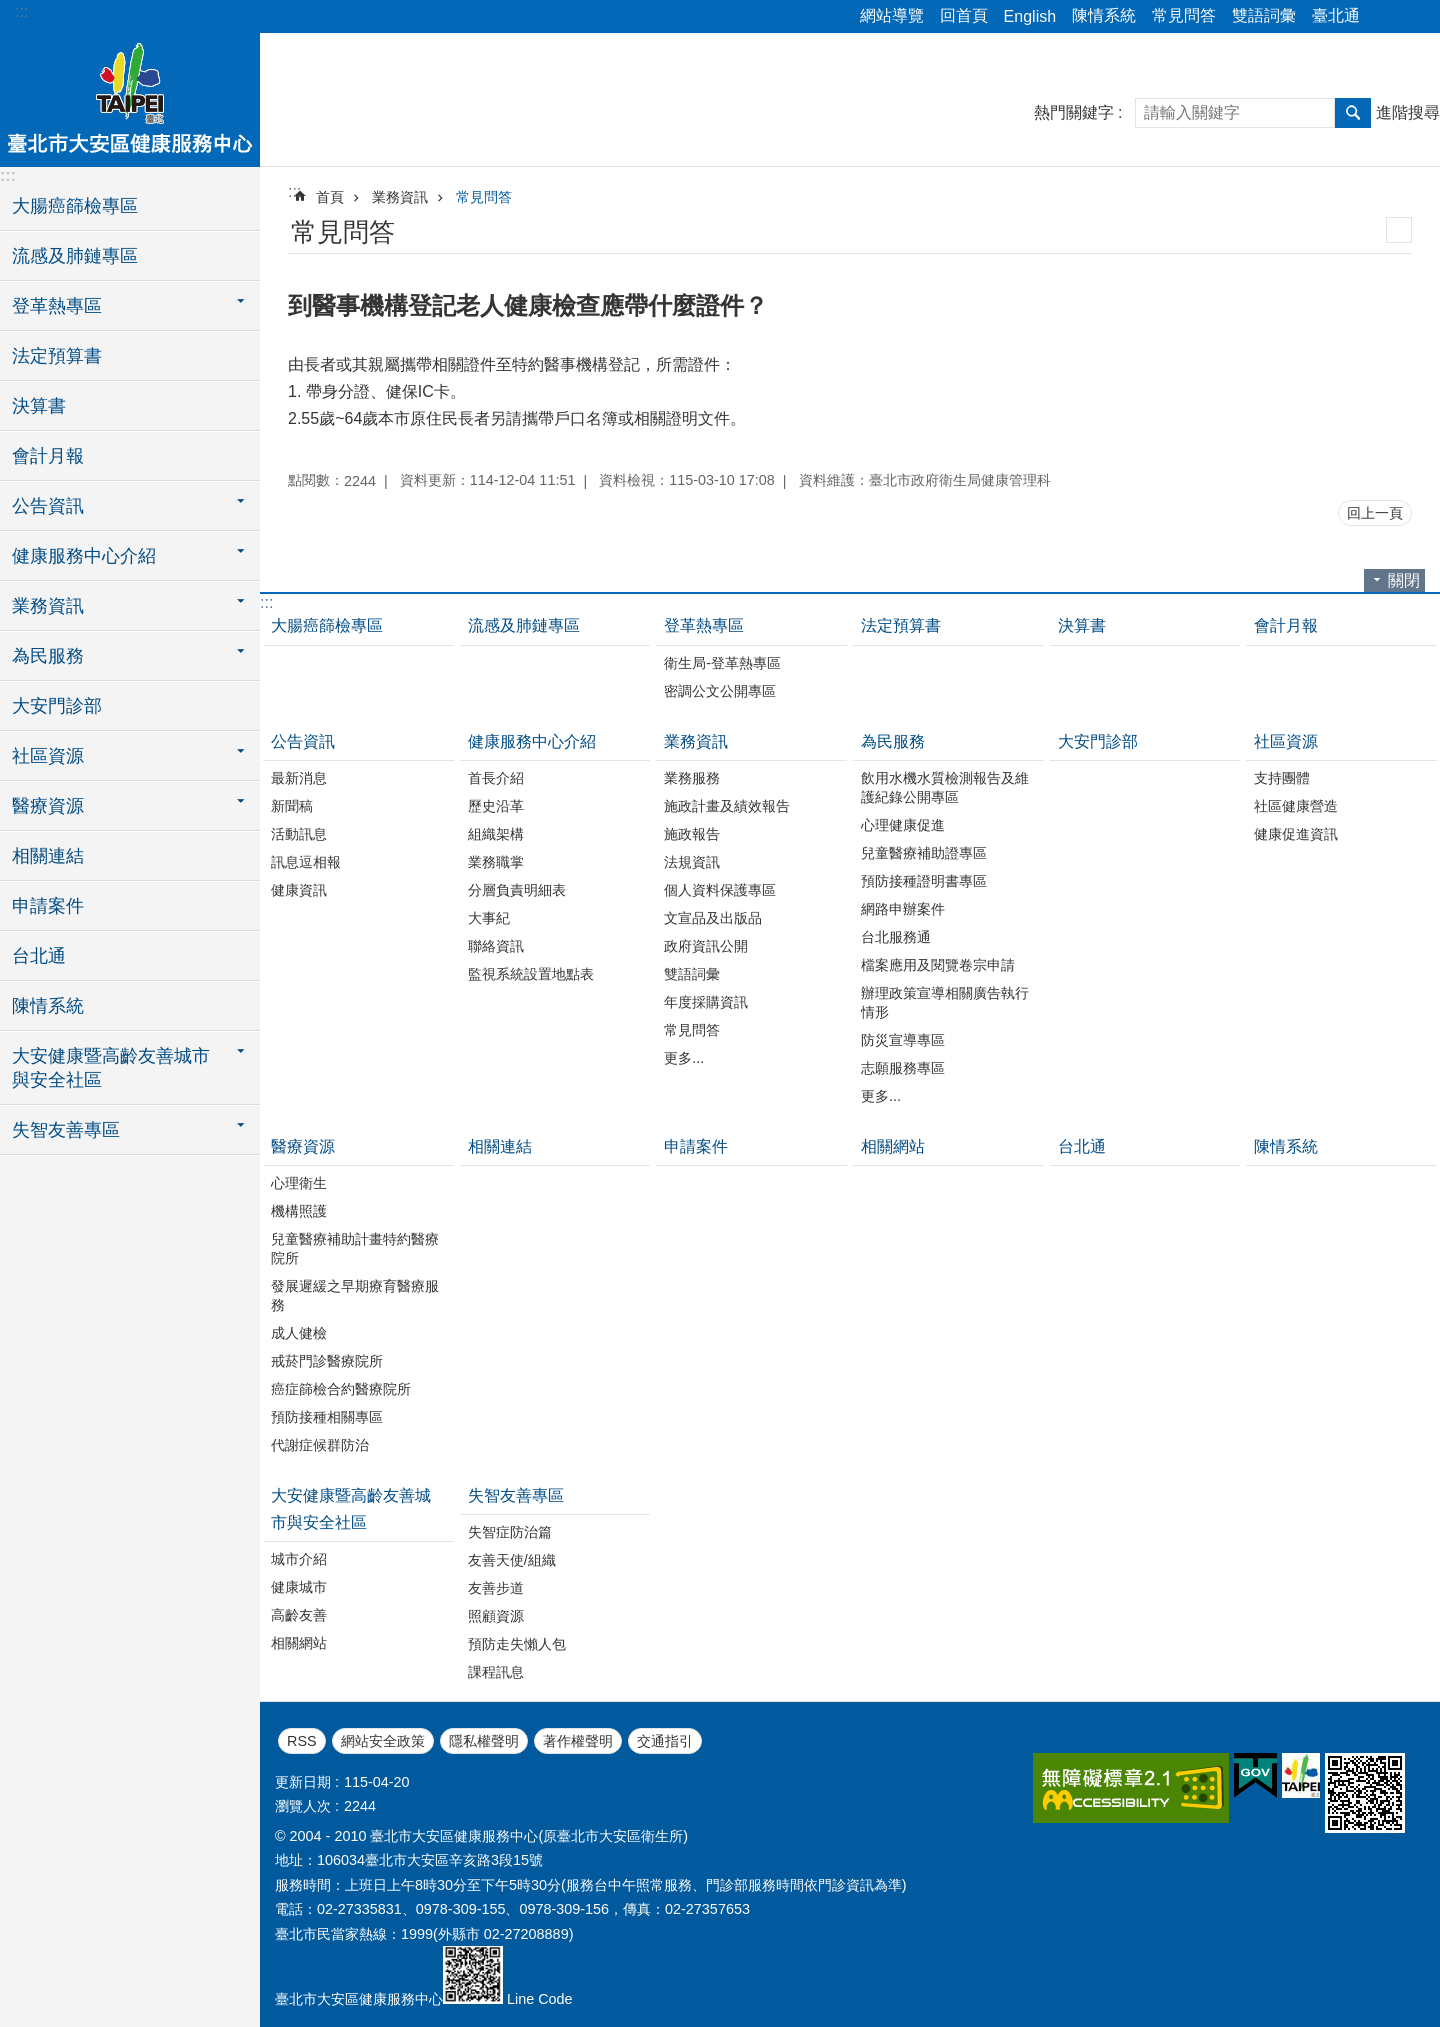 This screenshot has height=2027, width=1440. I want to click on 組織架構, so click(496, 834).